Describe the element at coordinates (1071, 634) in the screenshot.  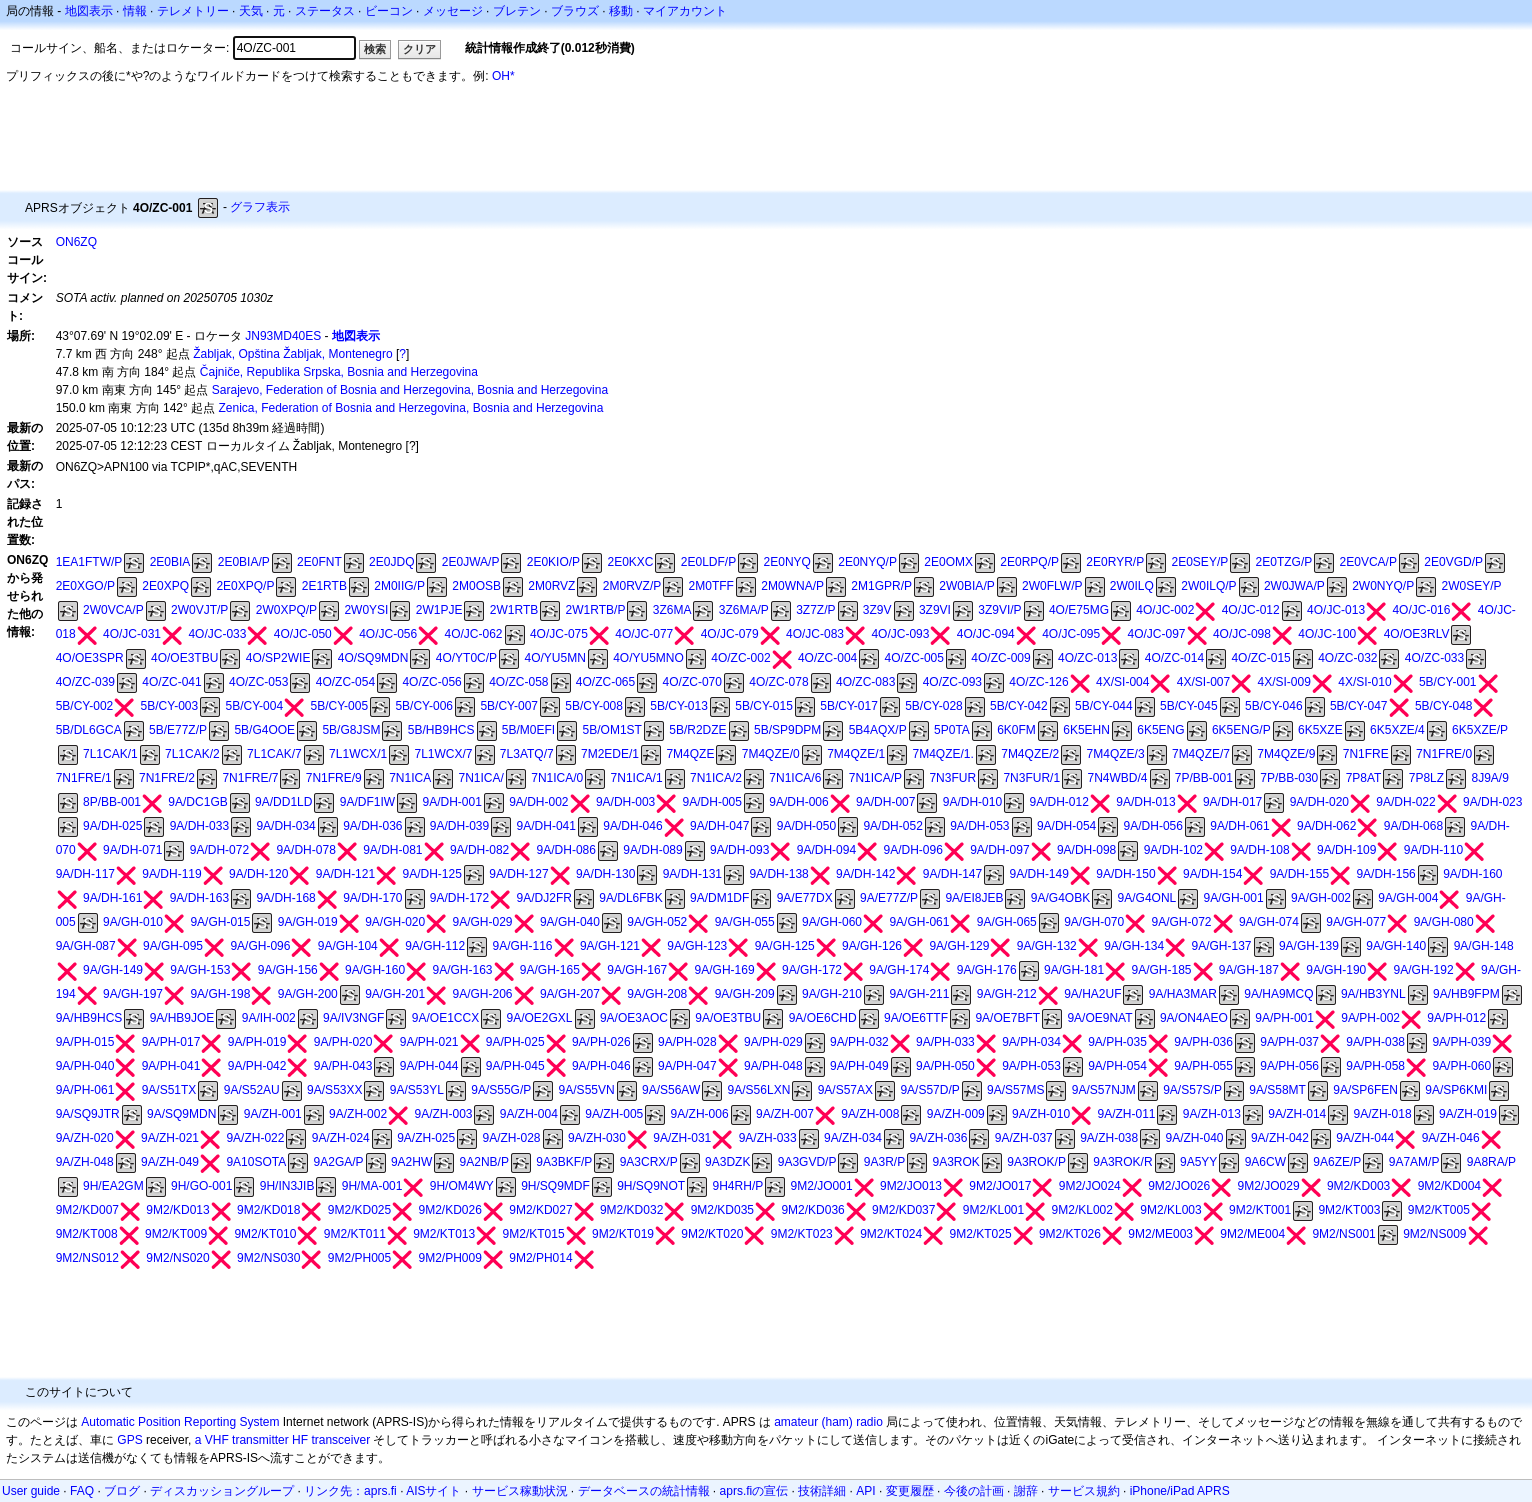
I see `4O/JC-095` at that location.